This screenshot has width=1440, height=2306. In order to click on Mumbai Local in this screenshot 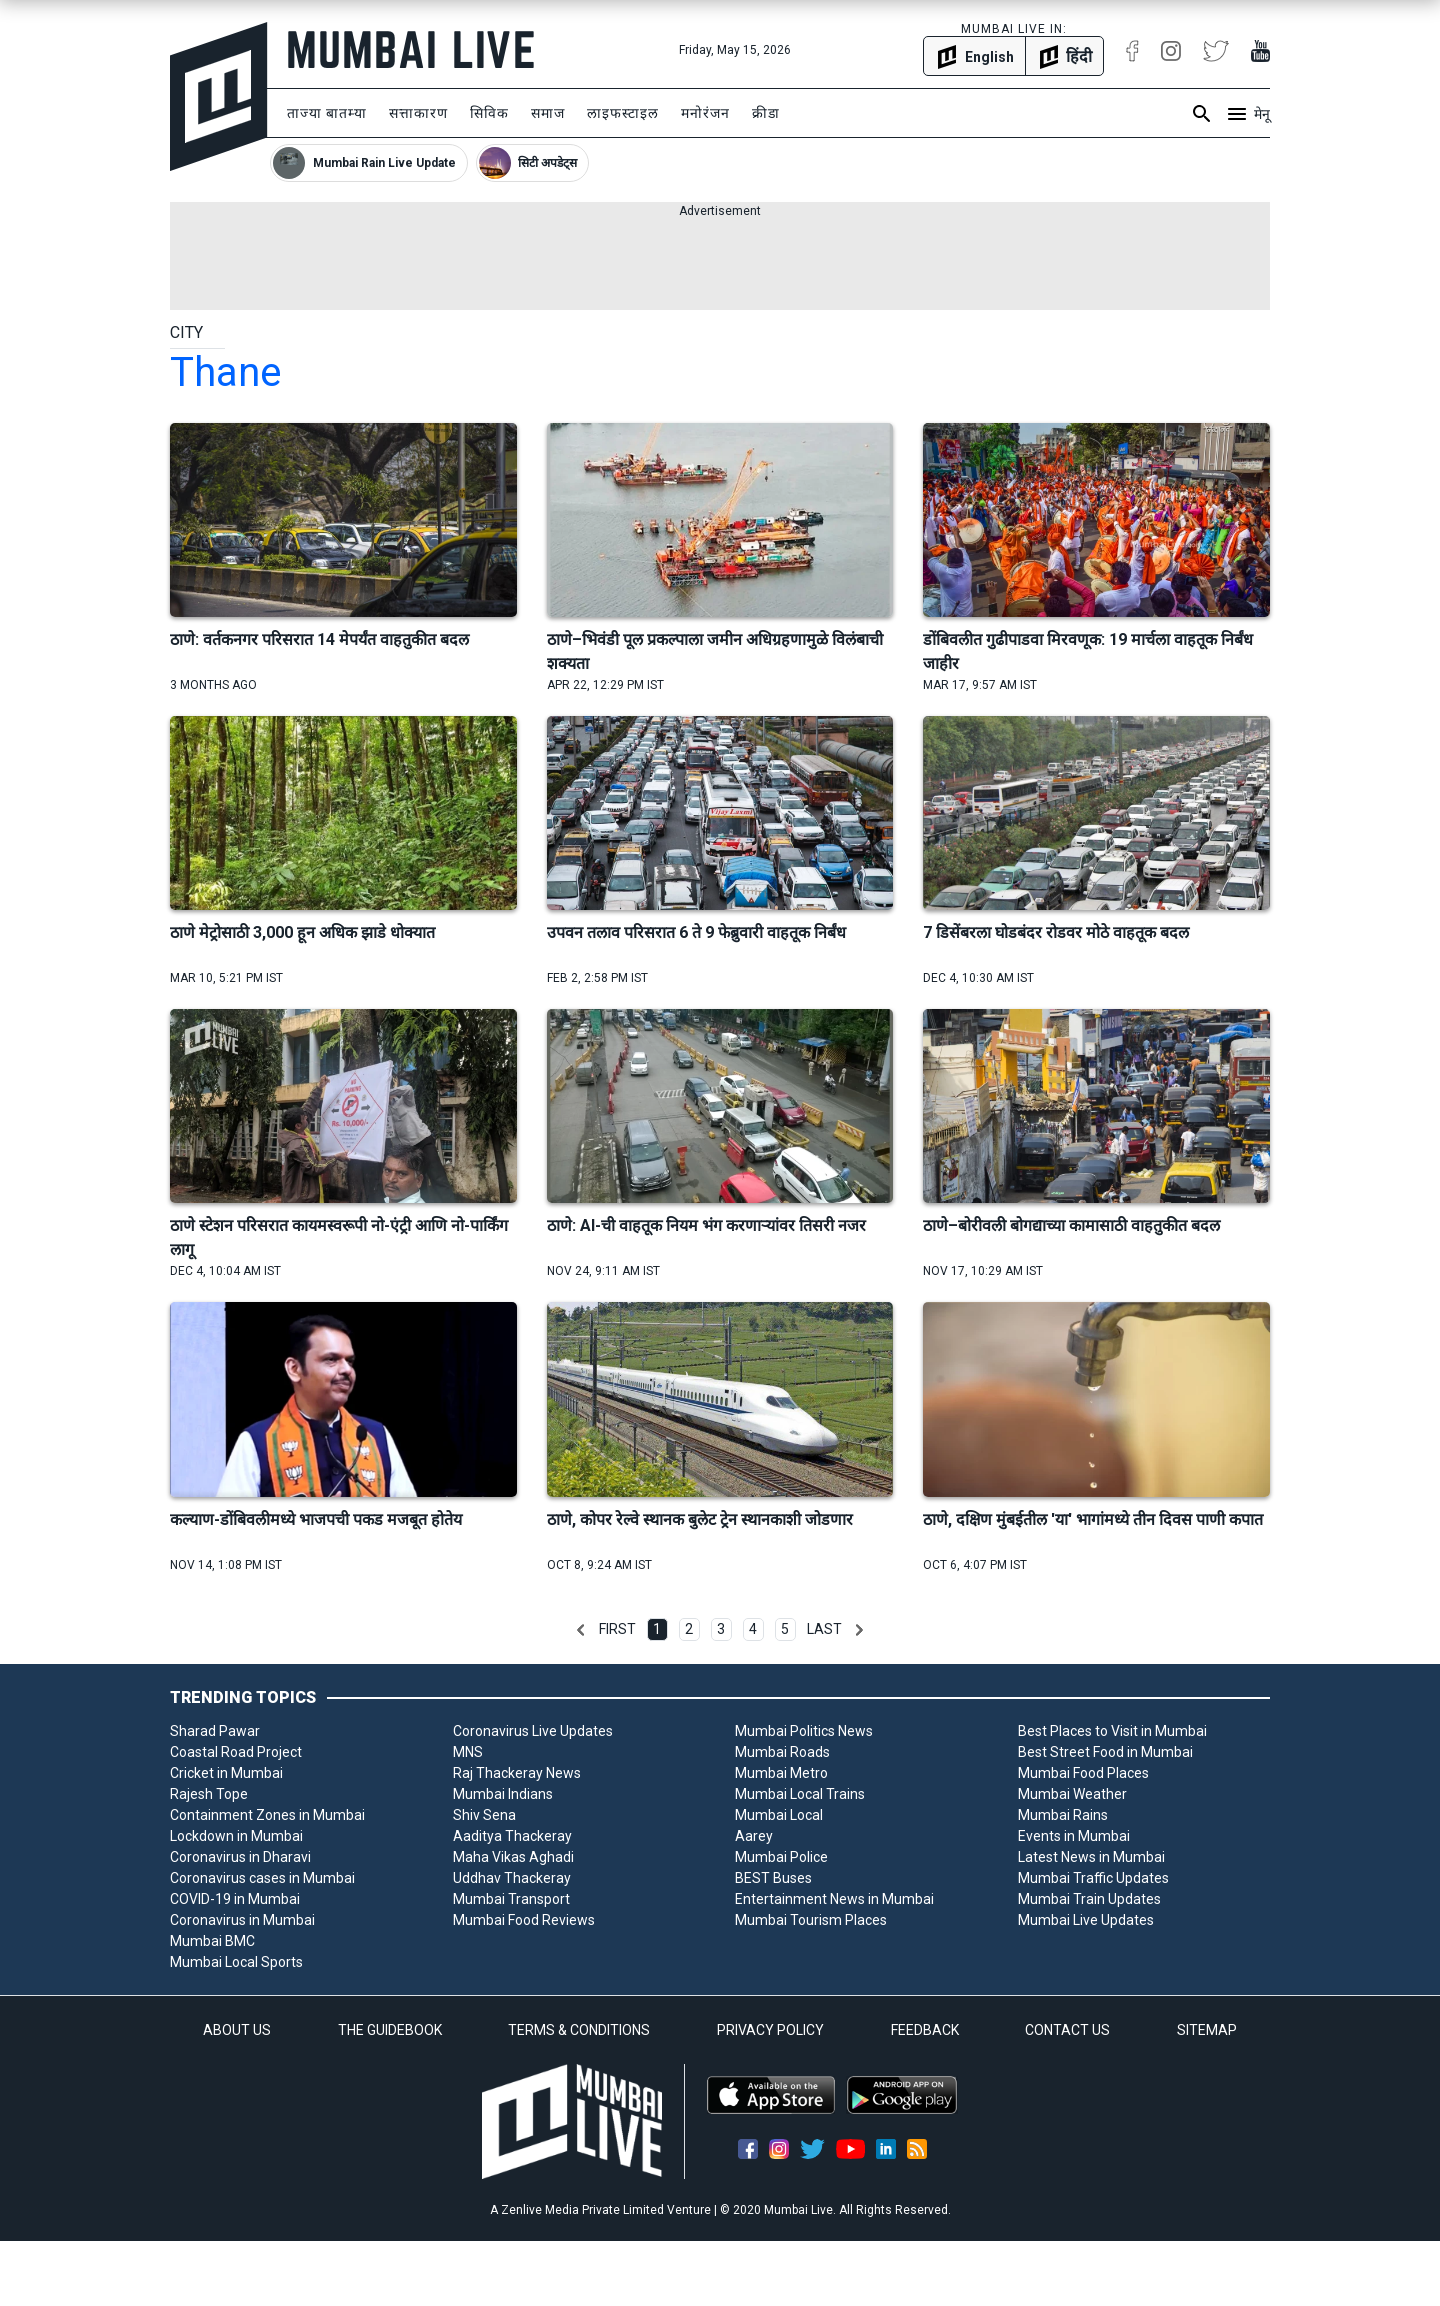, I will do `click(779, 1815)`.